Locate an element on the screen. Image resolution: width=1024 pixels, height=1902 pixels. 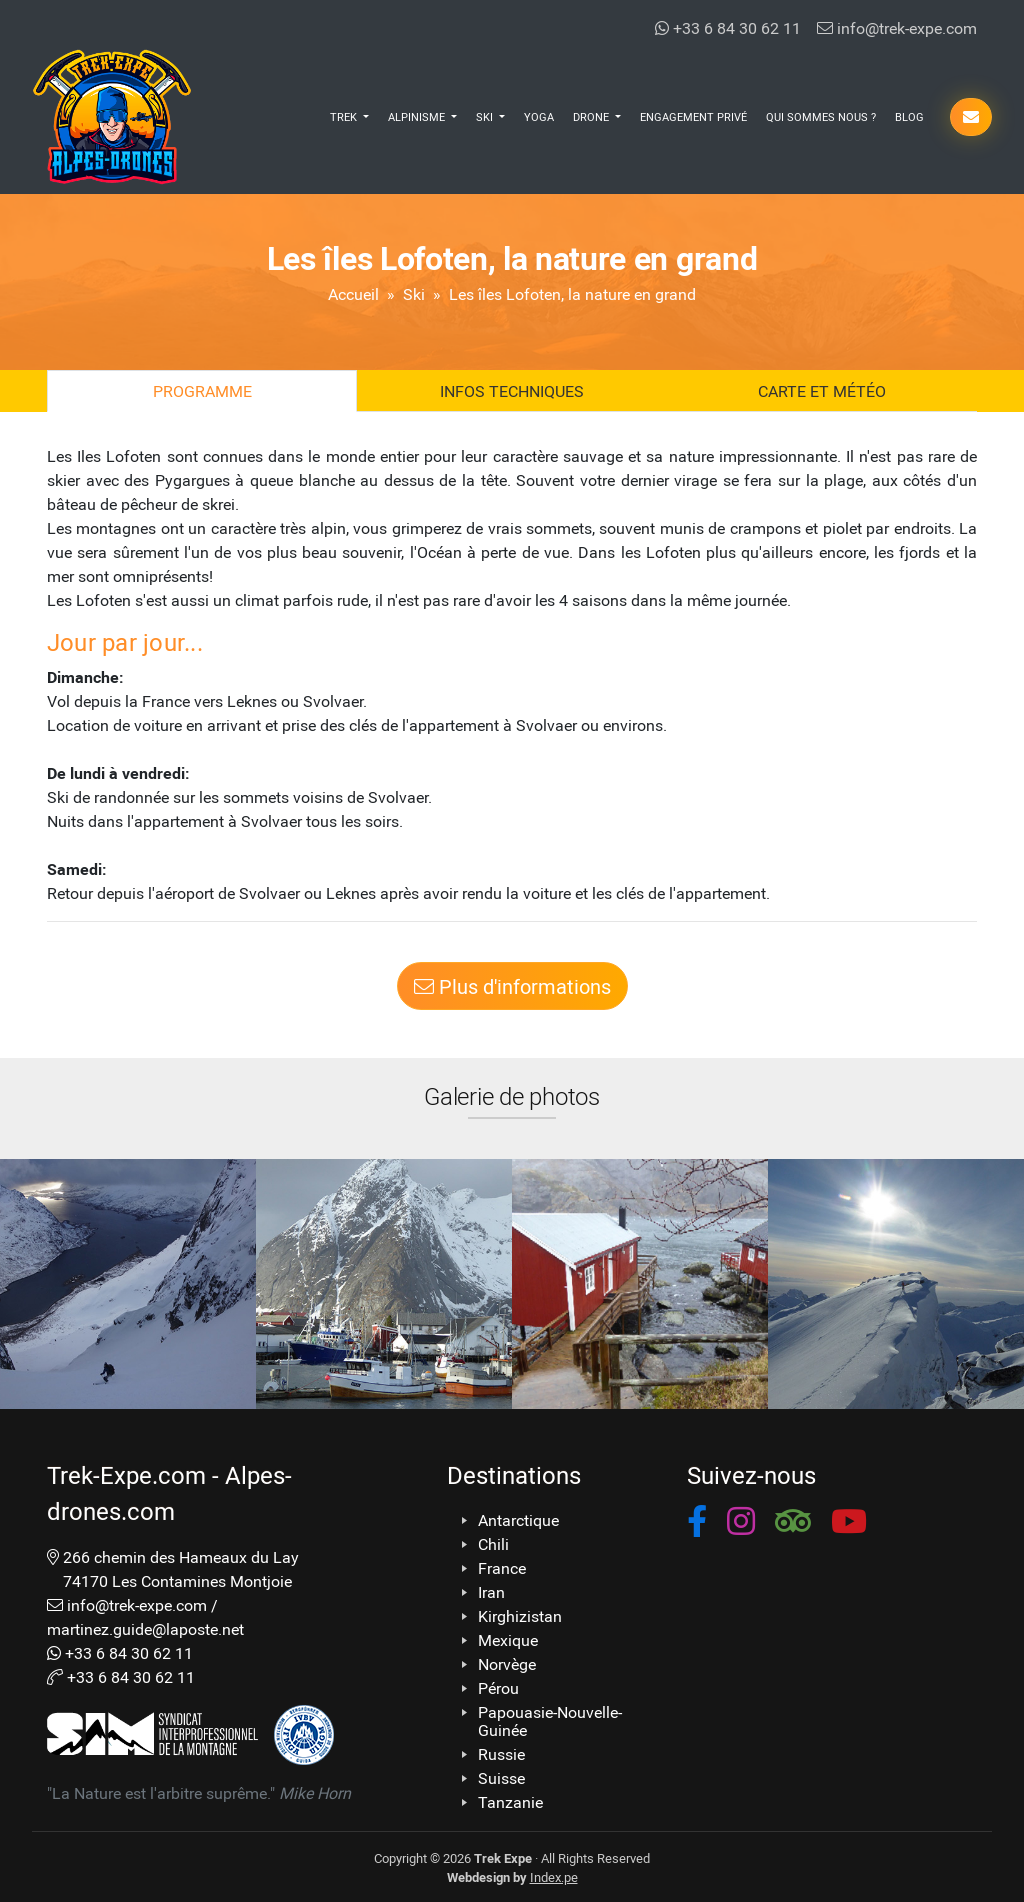
Blog is located at coordinates (909, 116).